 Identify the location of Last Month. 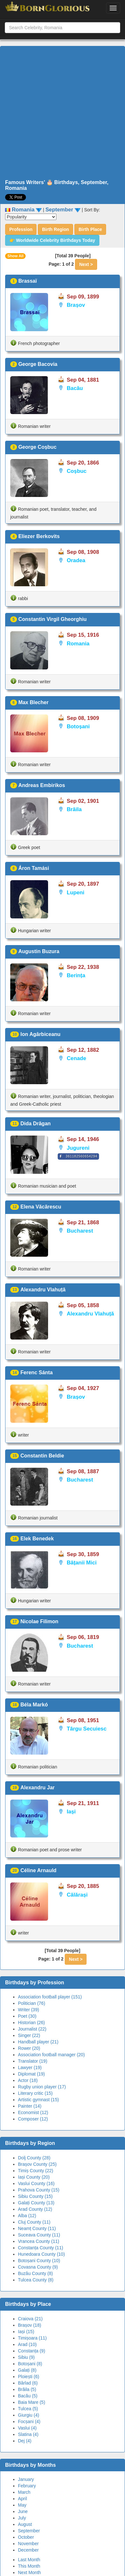
(29, 2559).